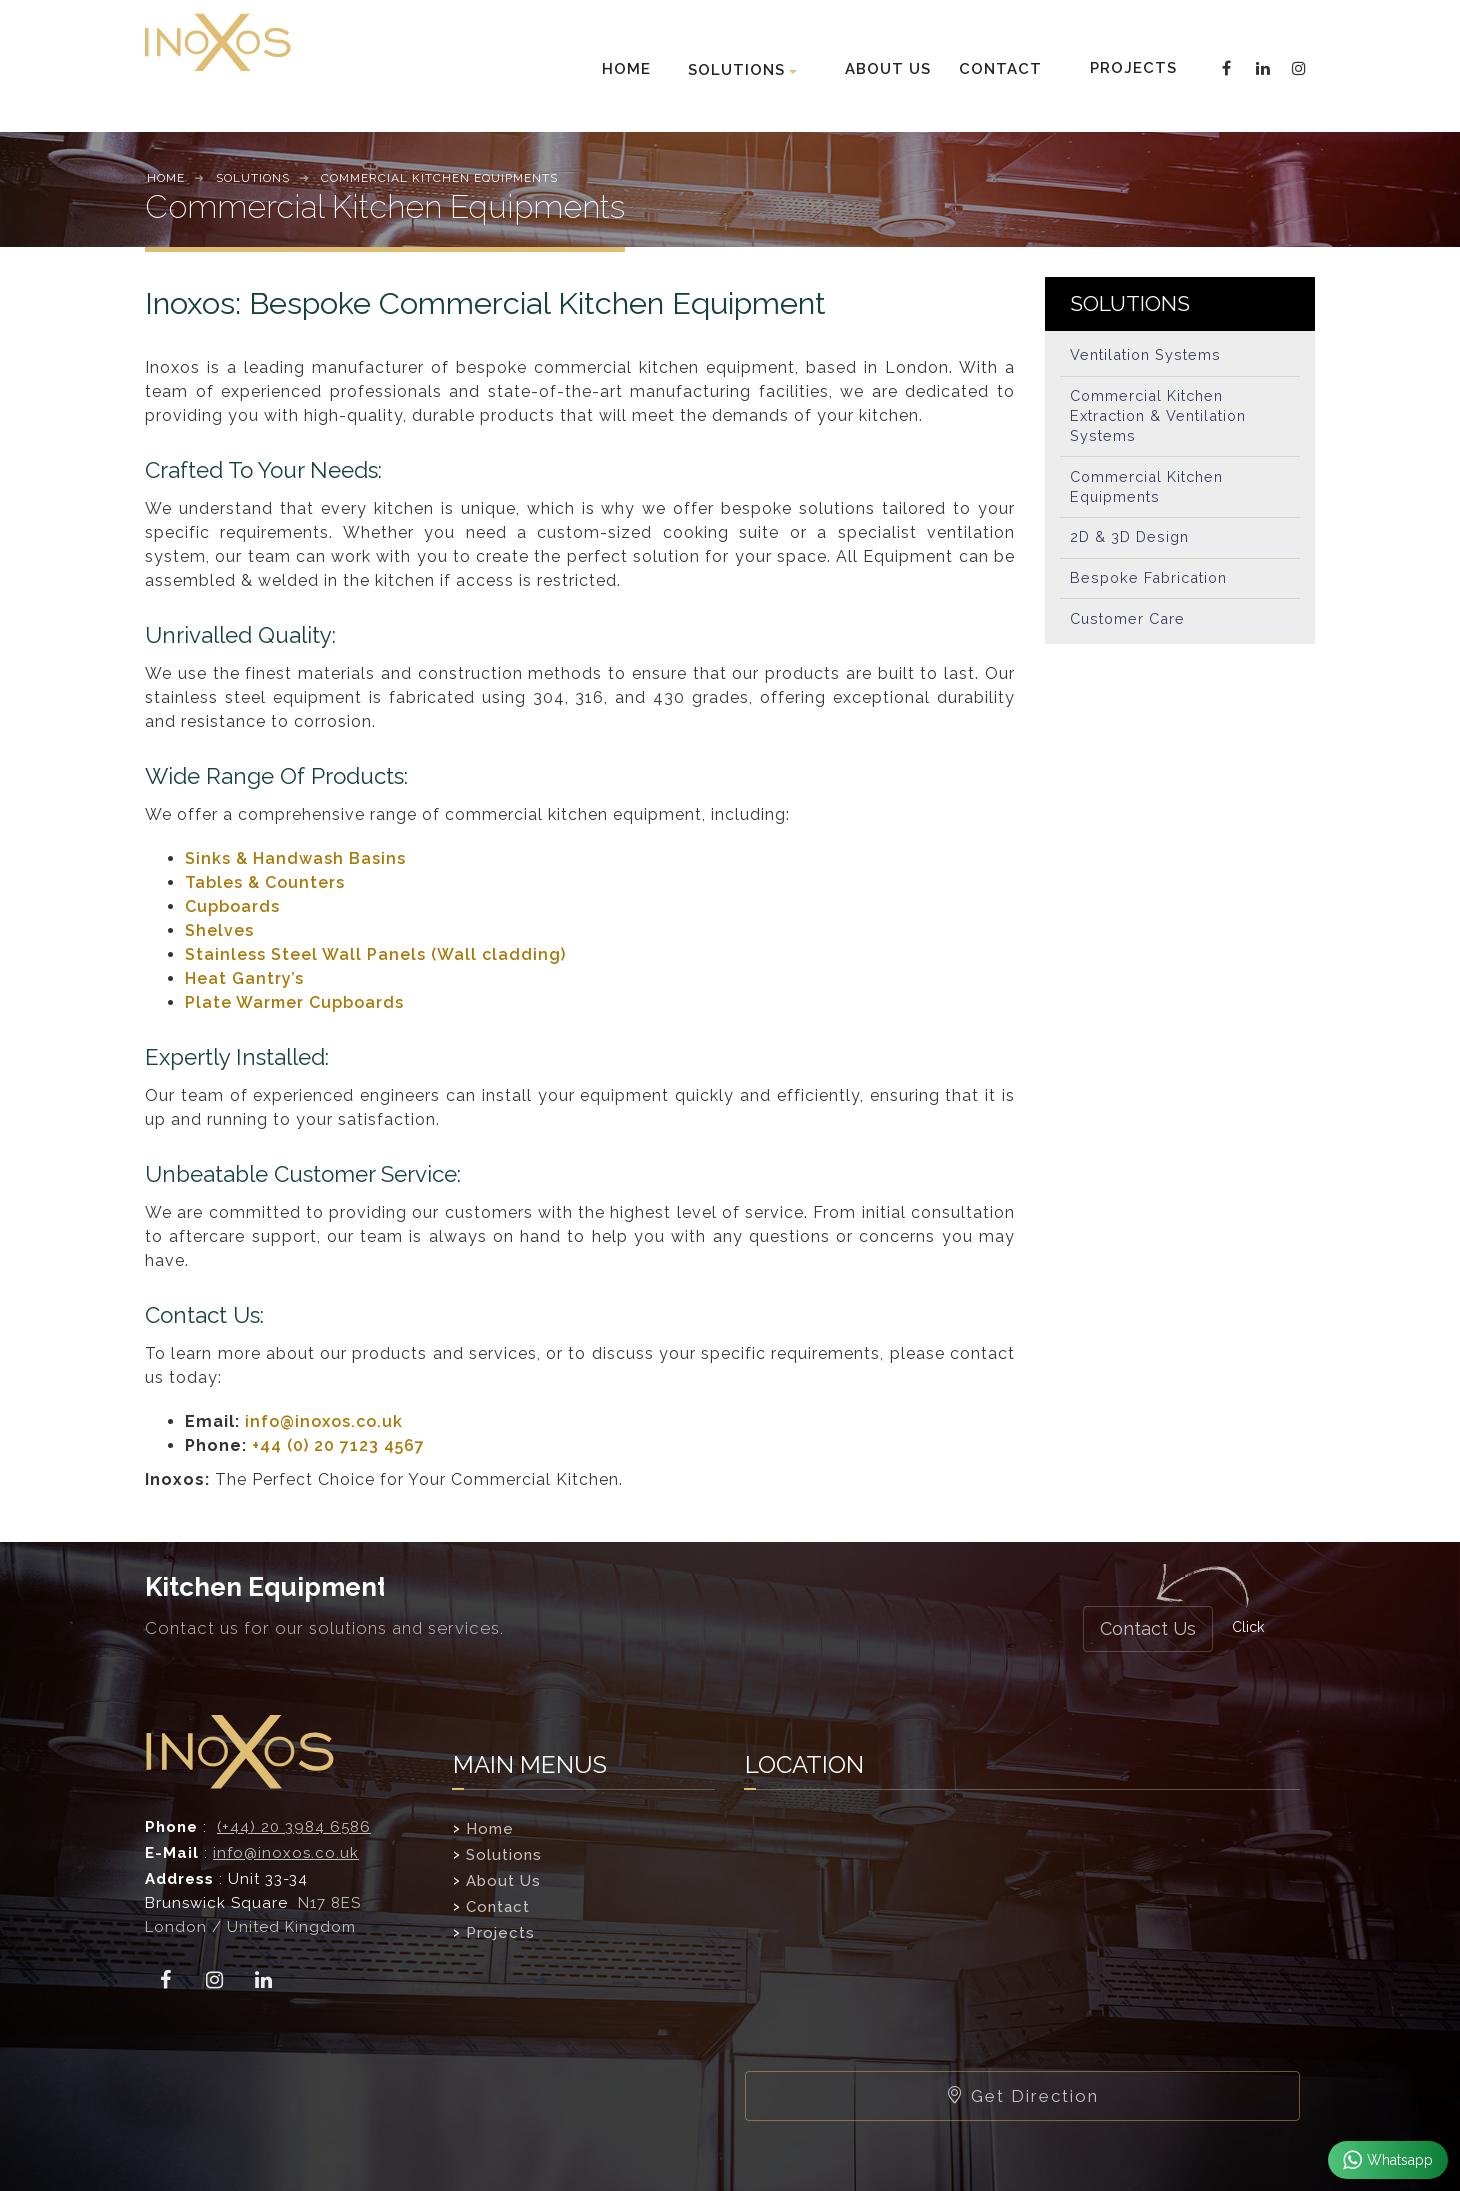 This screenshot has width=1460, height=2191. What do you see at coordinates (232, 906) in the screenshot?
I see `Cupboards` at bounding box center [232, 906].